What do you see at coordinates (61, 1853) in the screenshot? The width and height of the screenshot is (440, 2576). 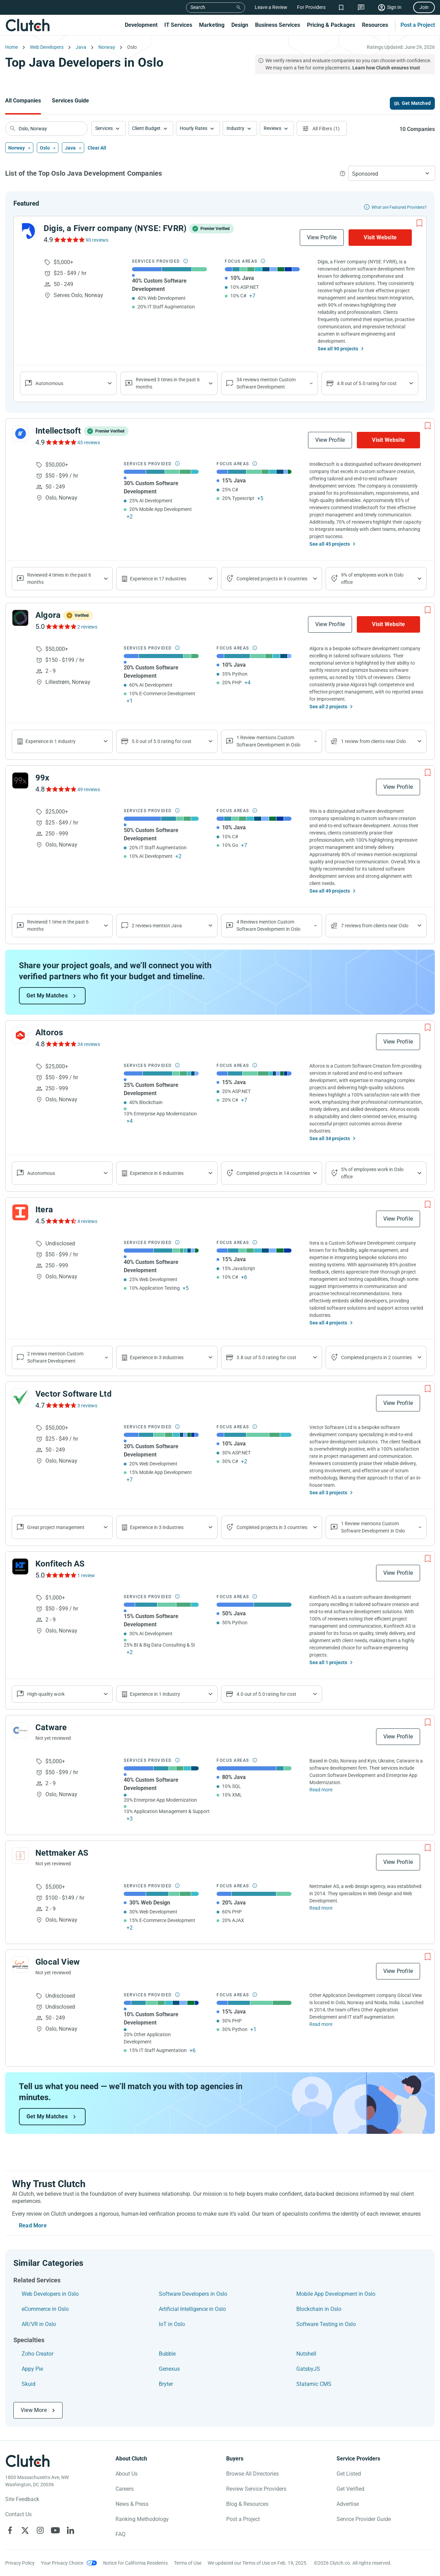 I see `Nettmaker AS` at bounding box center [61, 1853].